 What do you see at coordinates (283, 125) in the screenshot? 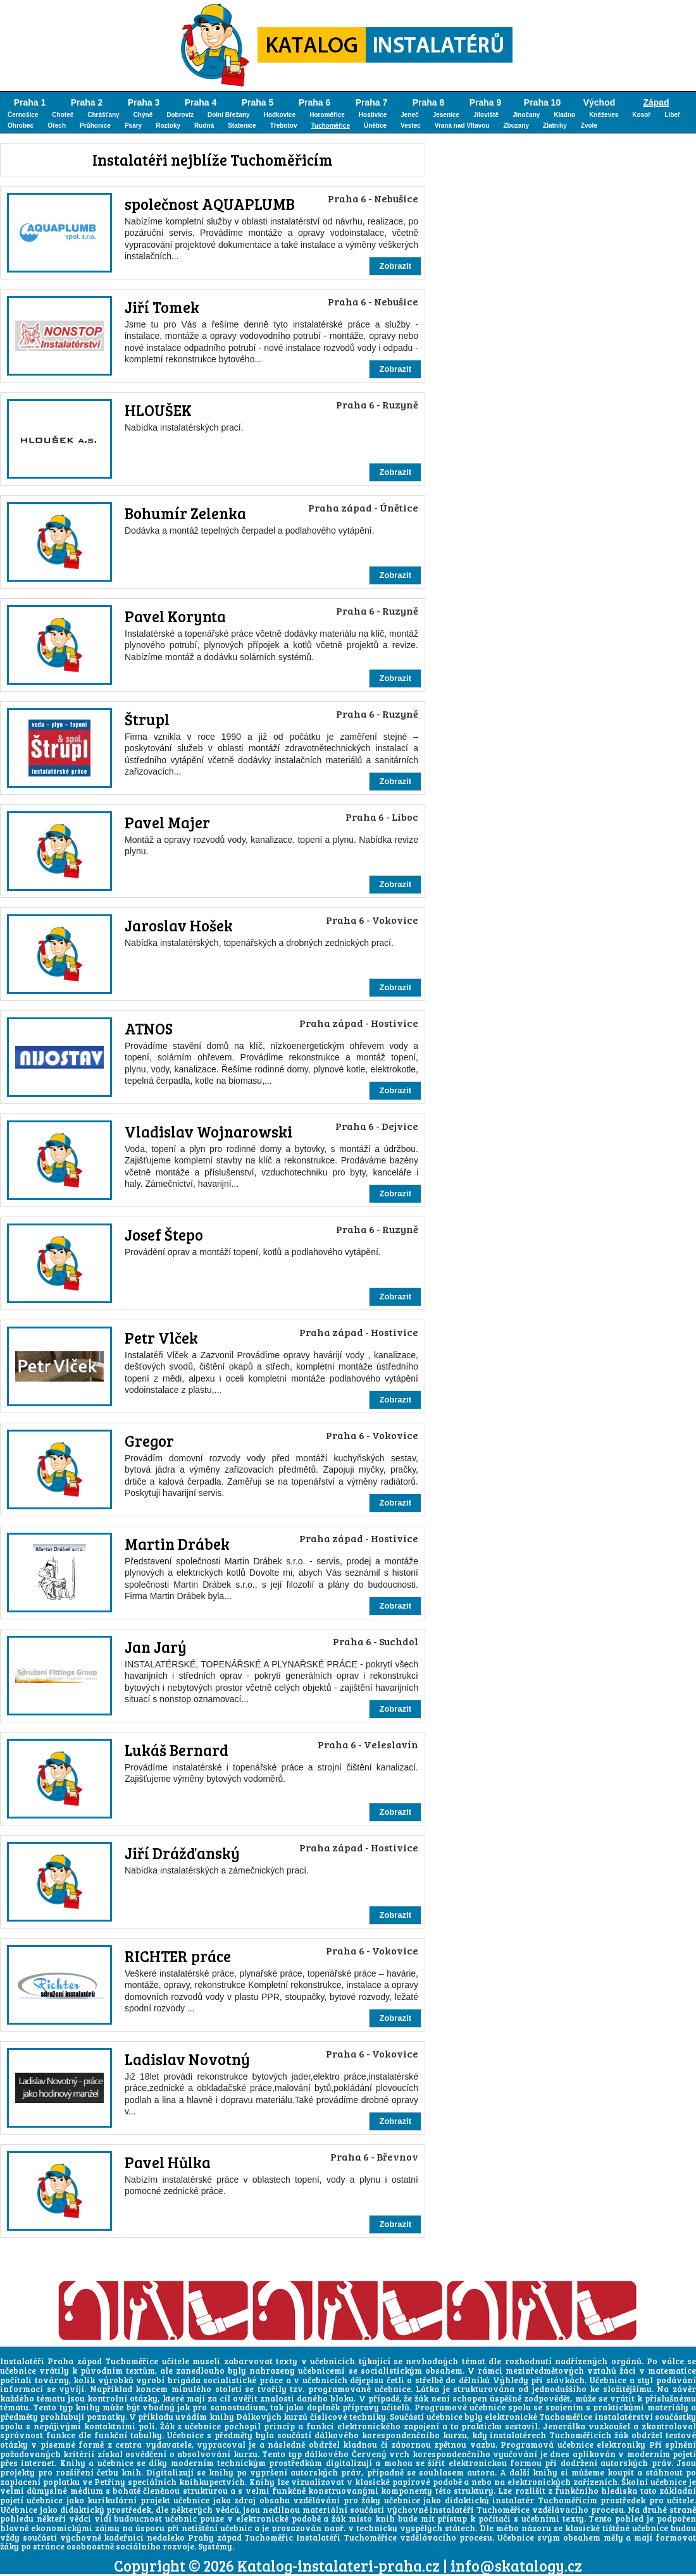
I see `Třebotov` at bounding box center [283, 125].